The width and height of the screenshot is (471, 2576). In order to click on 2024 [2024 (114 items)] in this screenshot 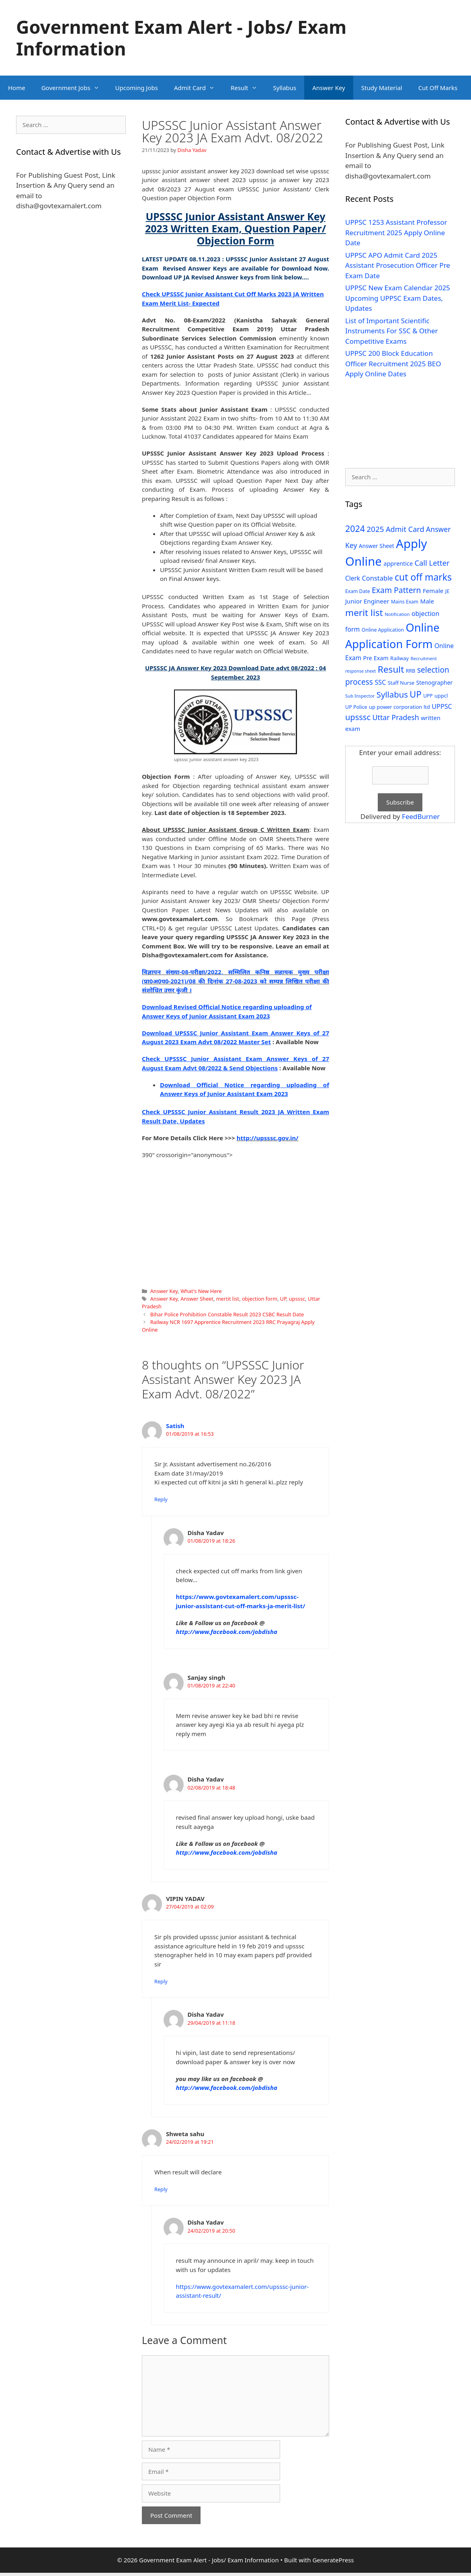, I will do `click(355, 528)`.